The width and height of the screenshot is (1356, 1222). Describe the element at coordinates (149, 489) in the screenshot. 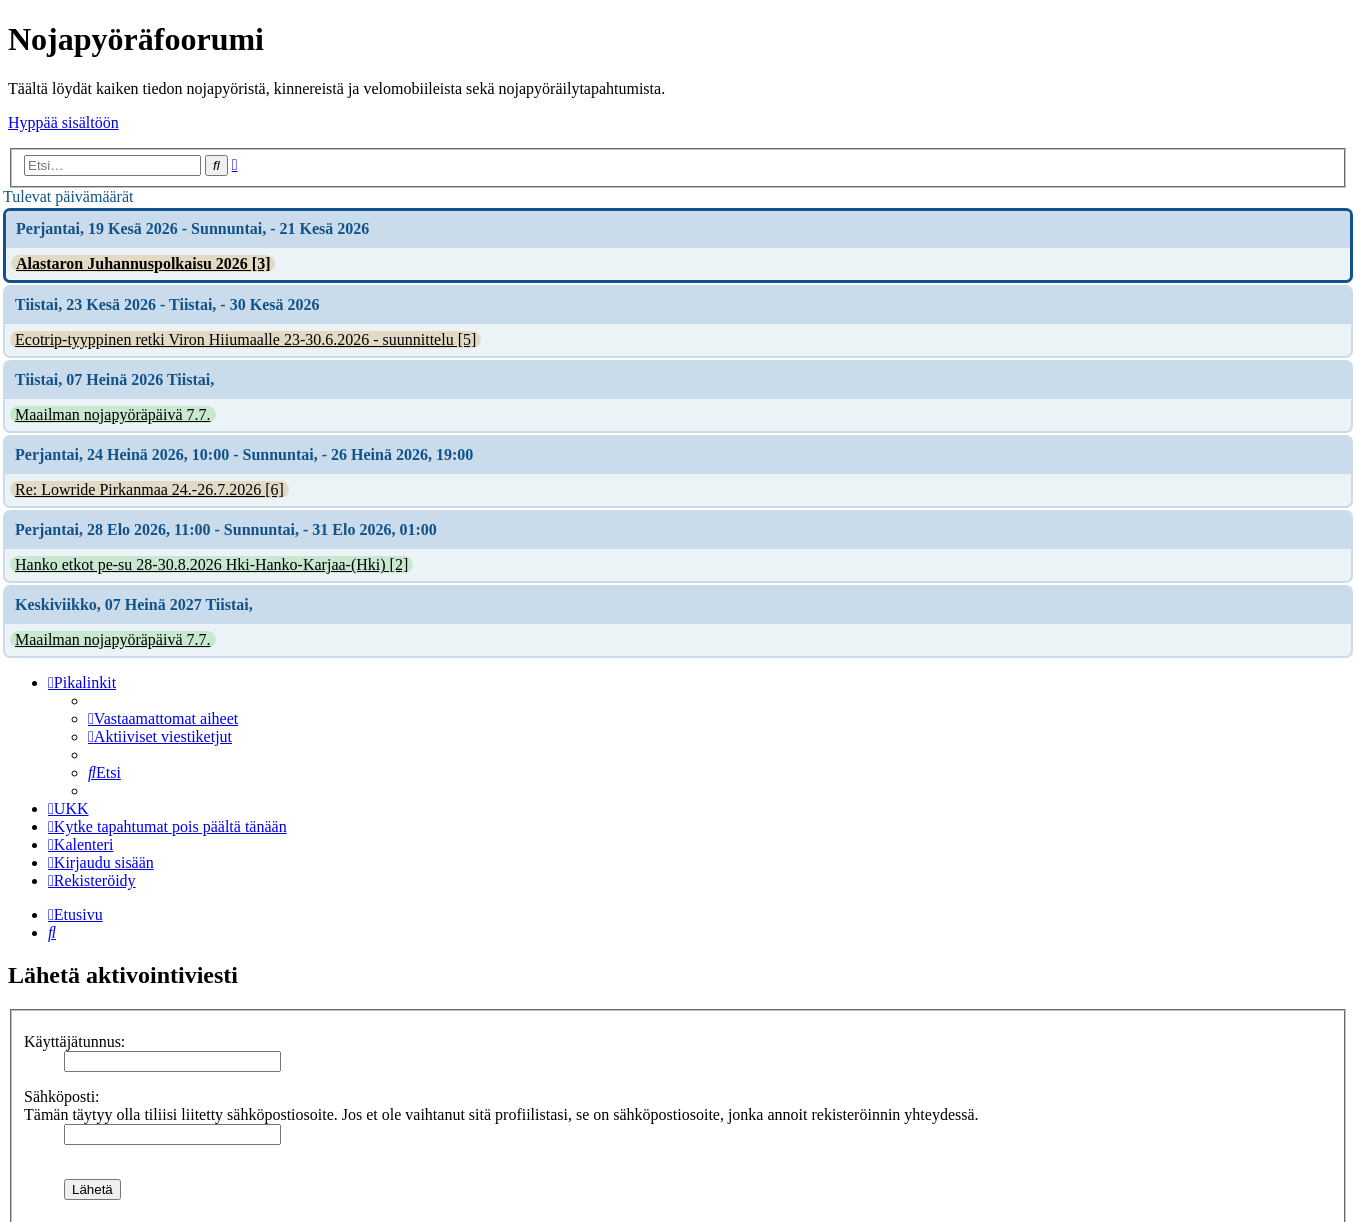

I see `Re: Lowride Pirkanmaa 24.-26.7.2026 [6]` at that location.